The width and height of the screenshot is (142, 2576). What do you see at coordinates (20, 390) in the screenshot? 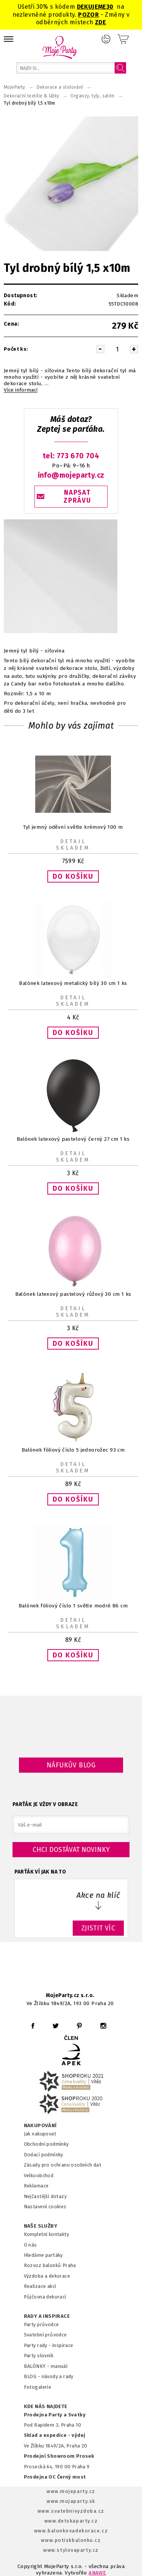
I see `Více informací` at bounding box center [20, 390].